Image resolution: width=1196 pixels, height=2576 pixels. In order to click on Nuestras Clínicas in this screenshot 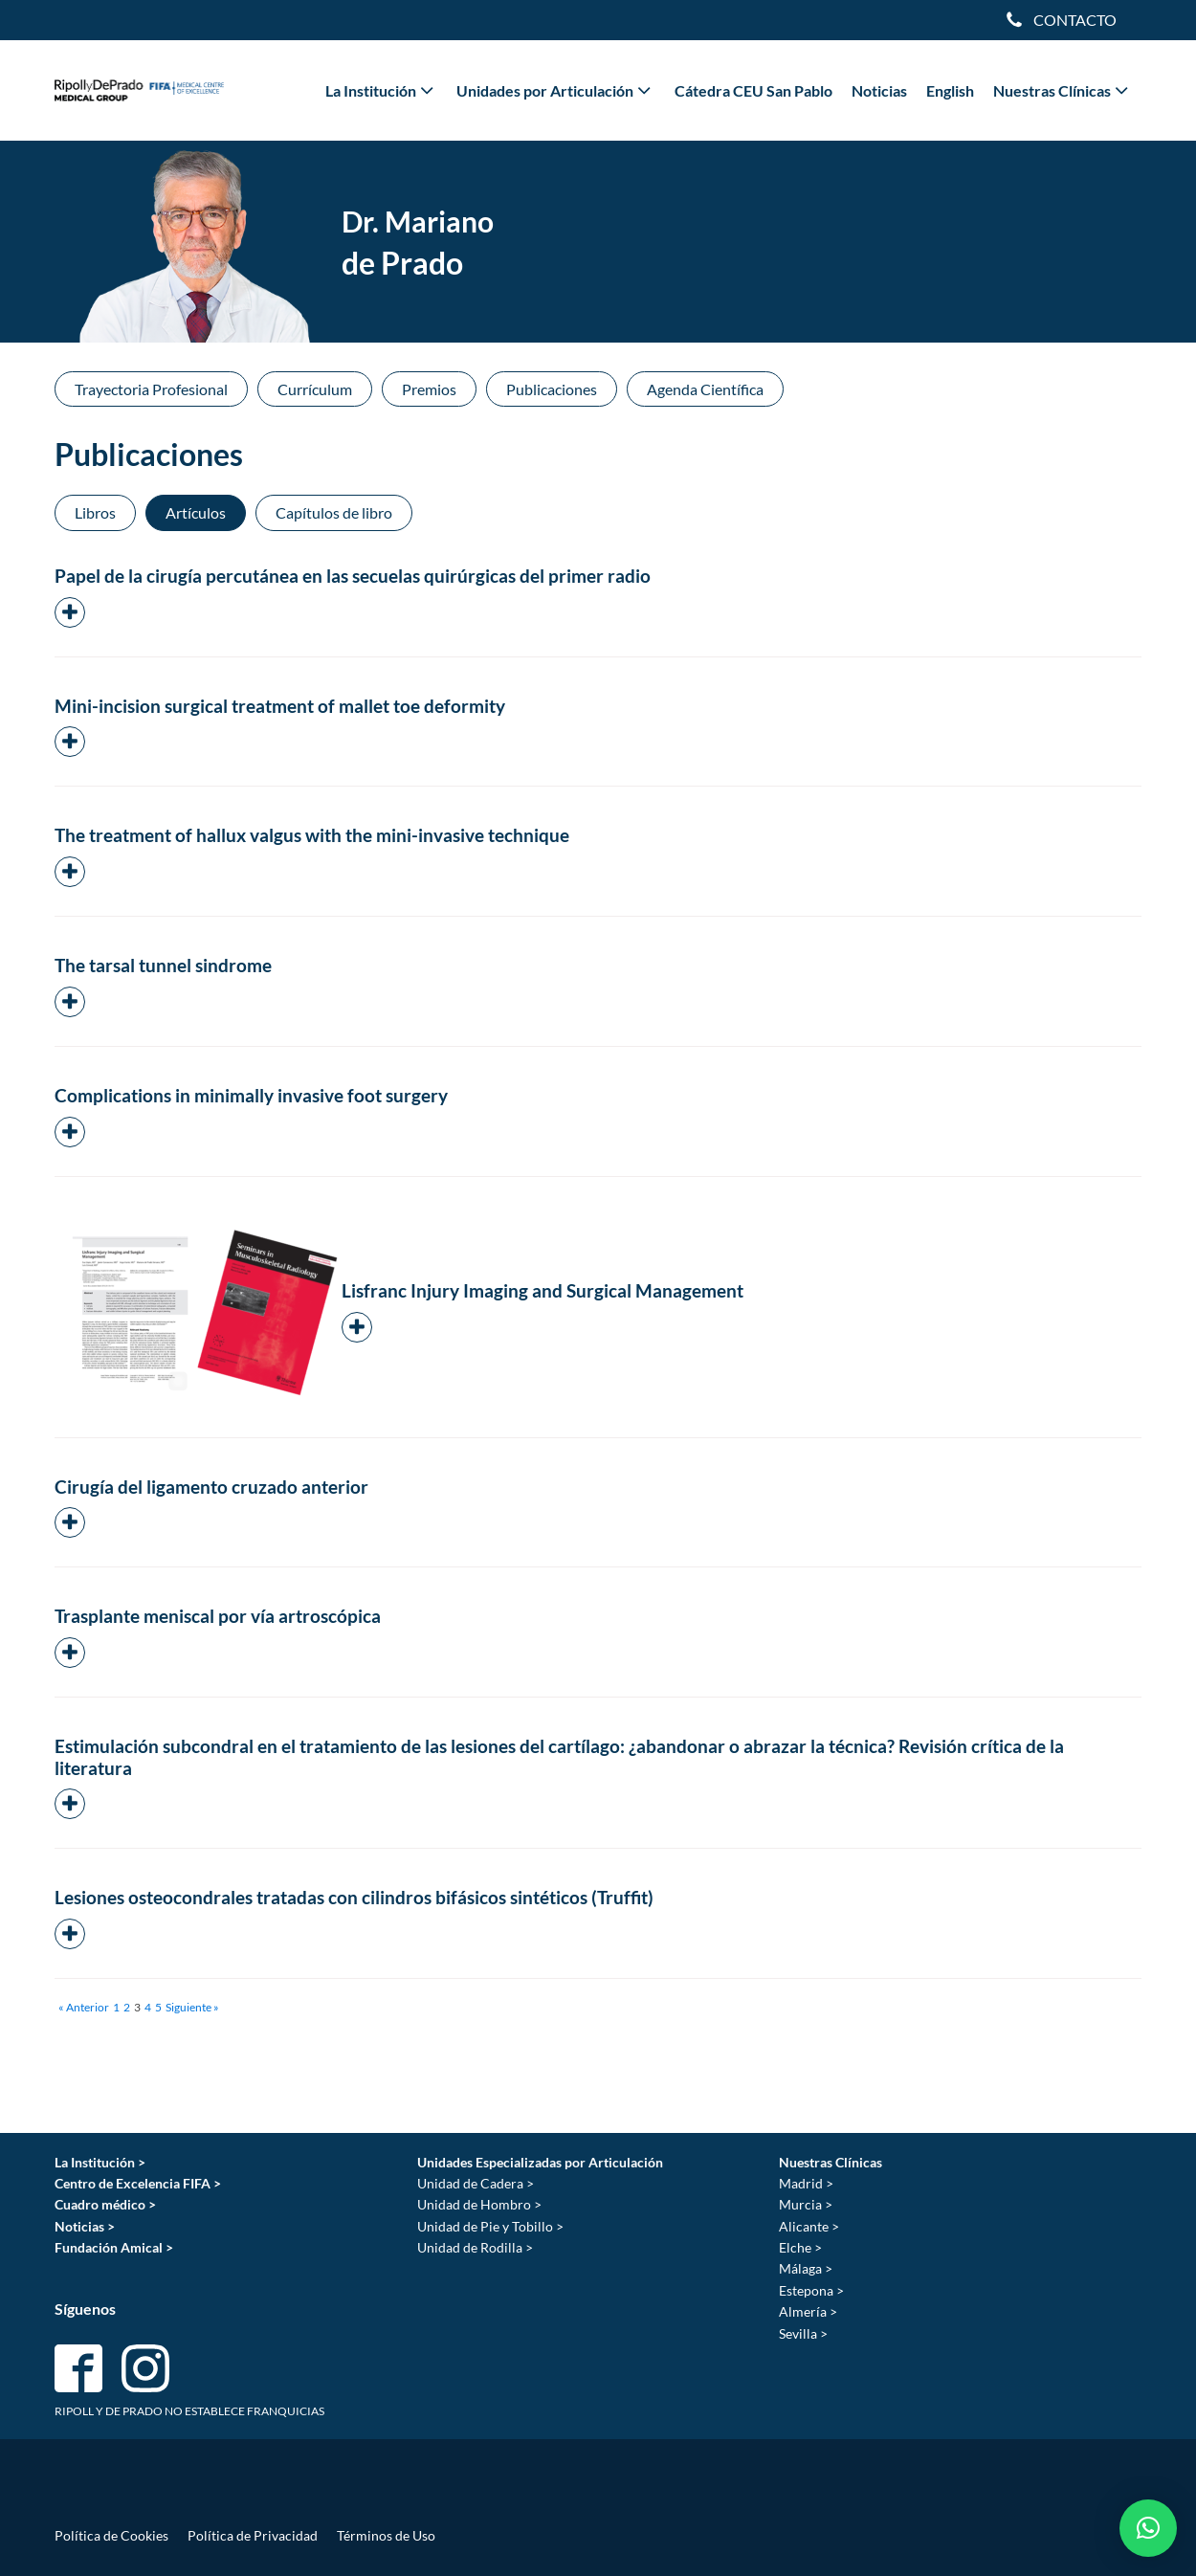, I will do `click(1062, 89)`.